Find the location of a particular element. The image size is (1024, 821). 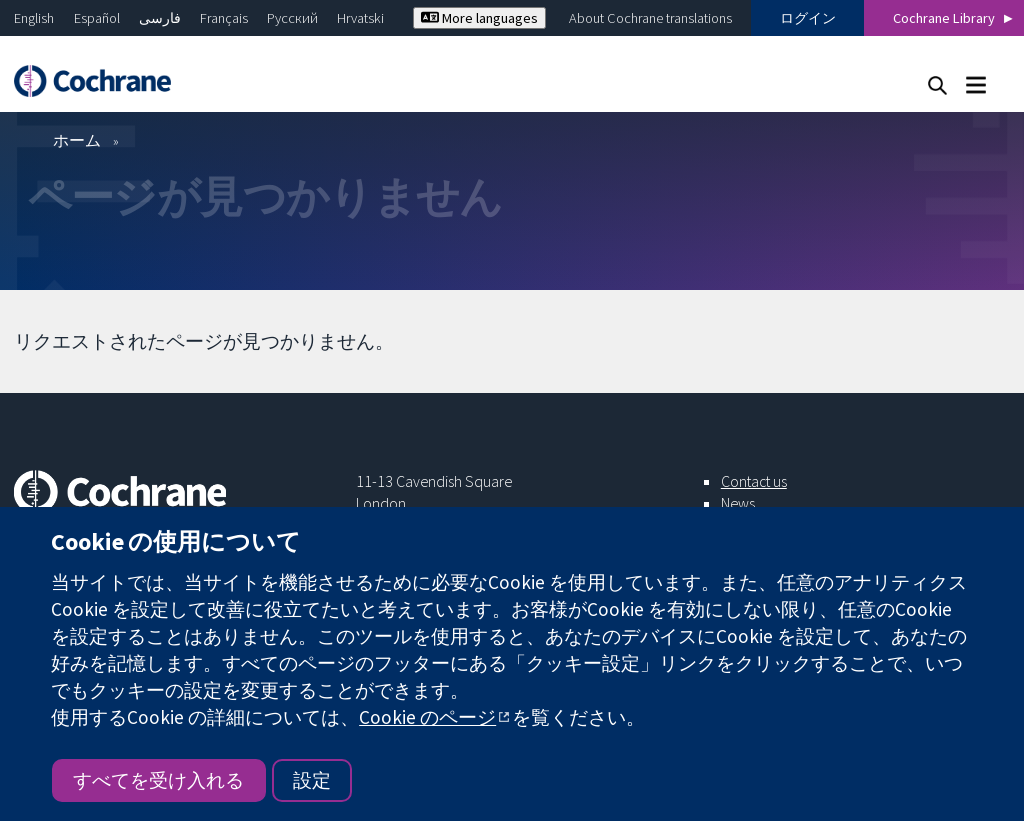

About Cochrane translations is located at coordinates (650, 18).